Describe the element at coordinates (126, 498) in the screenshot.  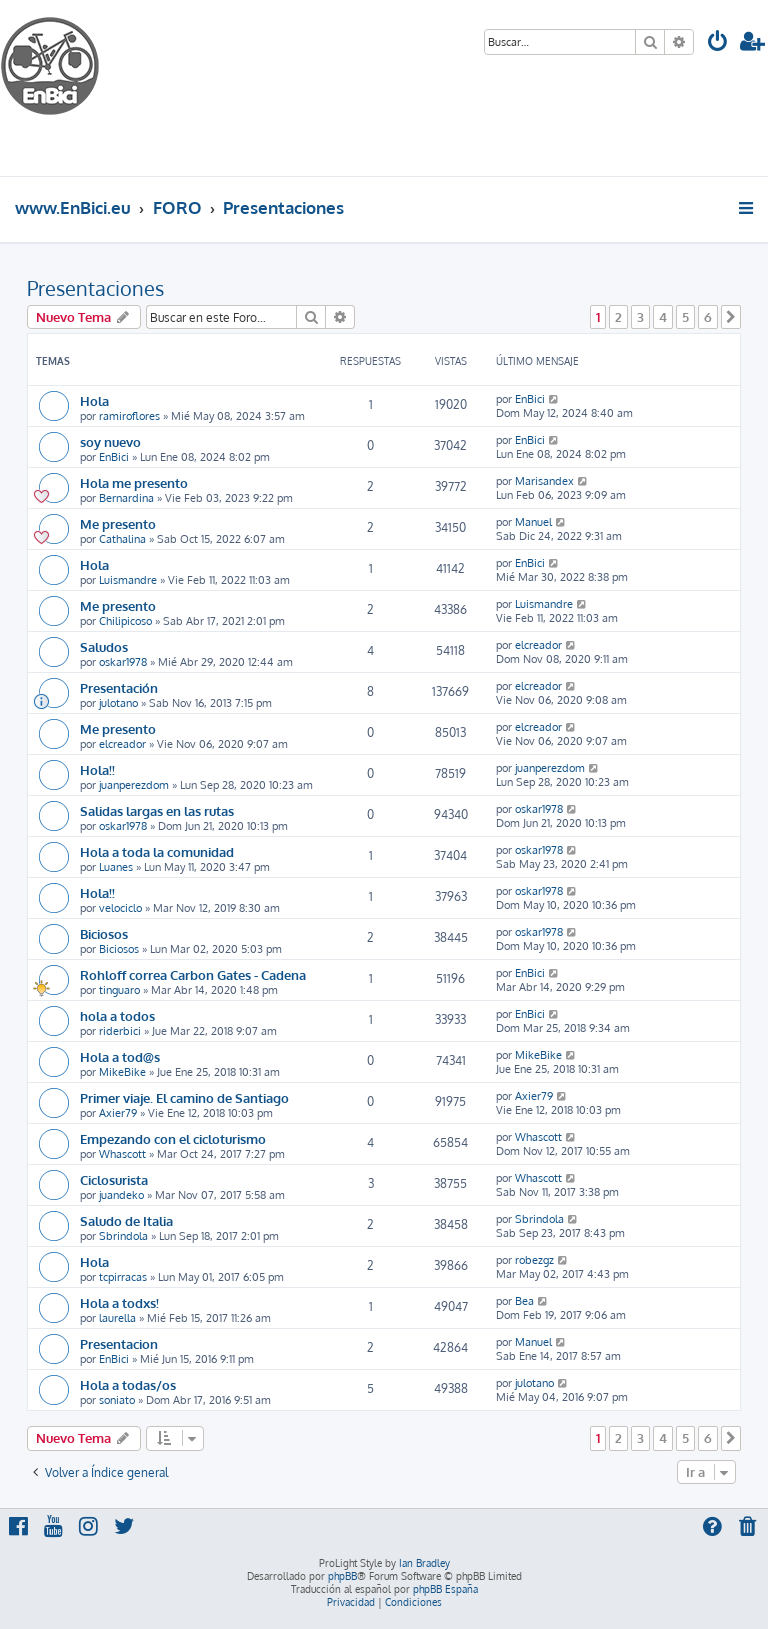
I see `Bernardina` at that location.